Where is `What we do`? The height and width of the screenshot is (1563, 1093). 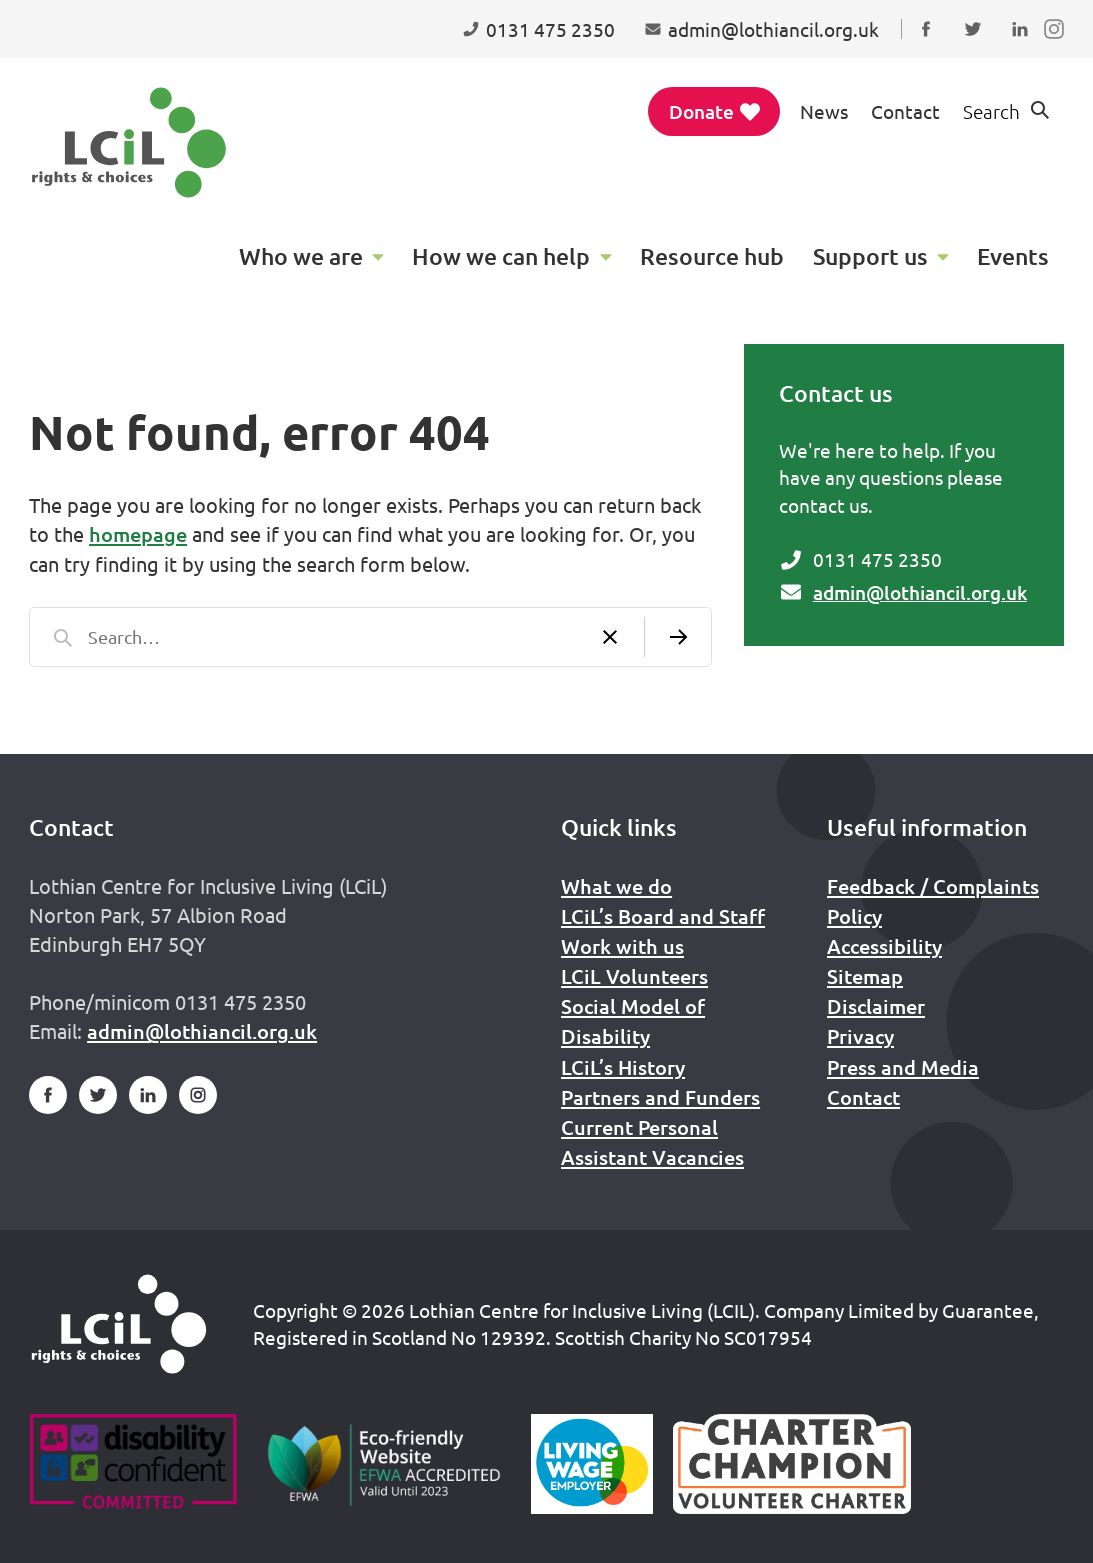
What we do is located at coordinates (616, 886).